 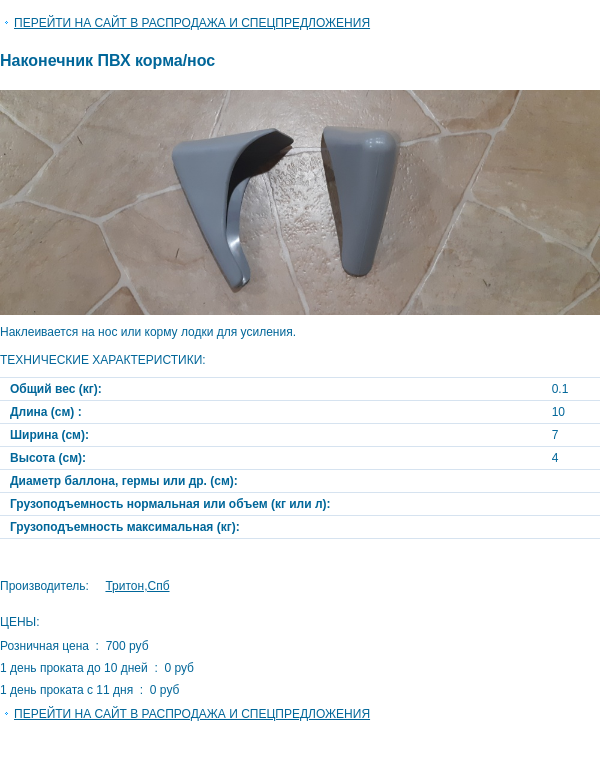 What do you see at coordinates (137, 586) in the screenshot?
I see `Тритон,Спб` at bounding box center [137, 586].